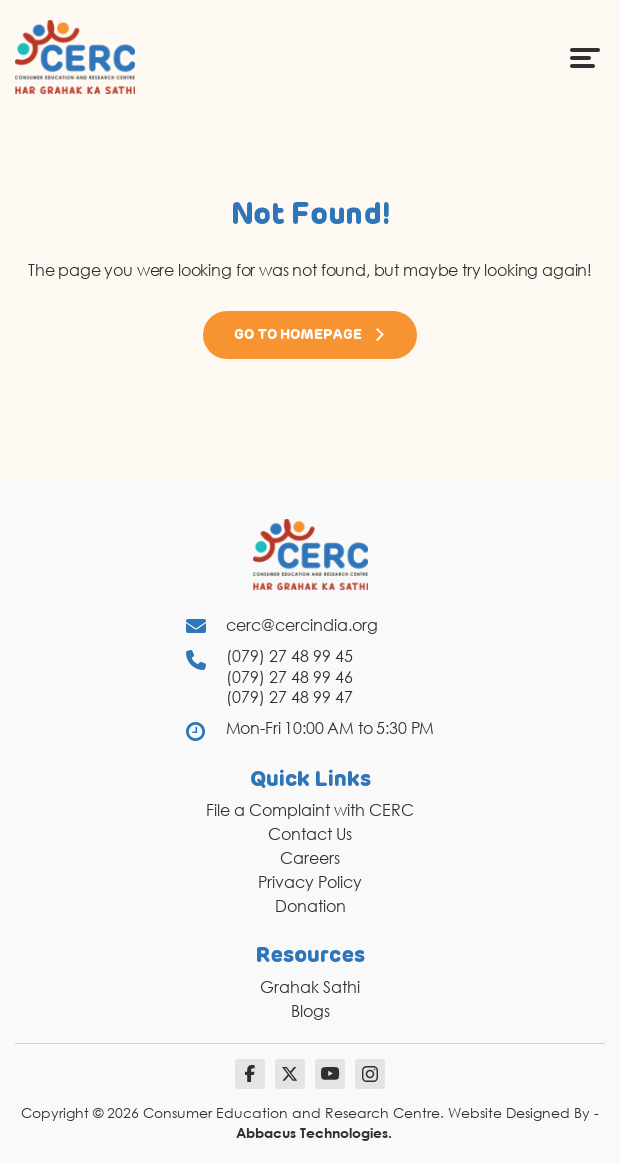  Describe the element at coordinates (75, 56) in the screenshot. I see `[logo]` at that location.